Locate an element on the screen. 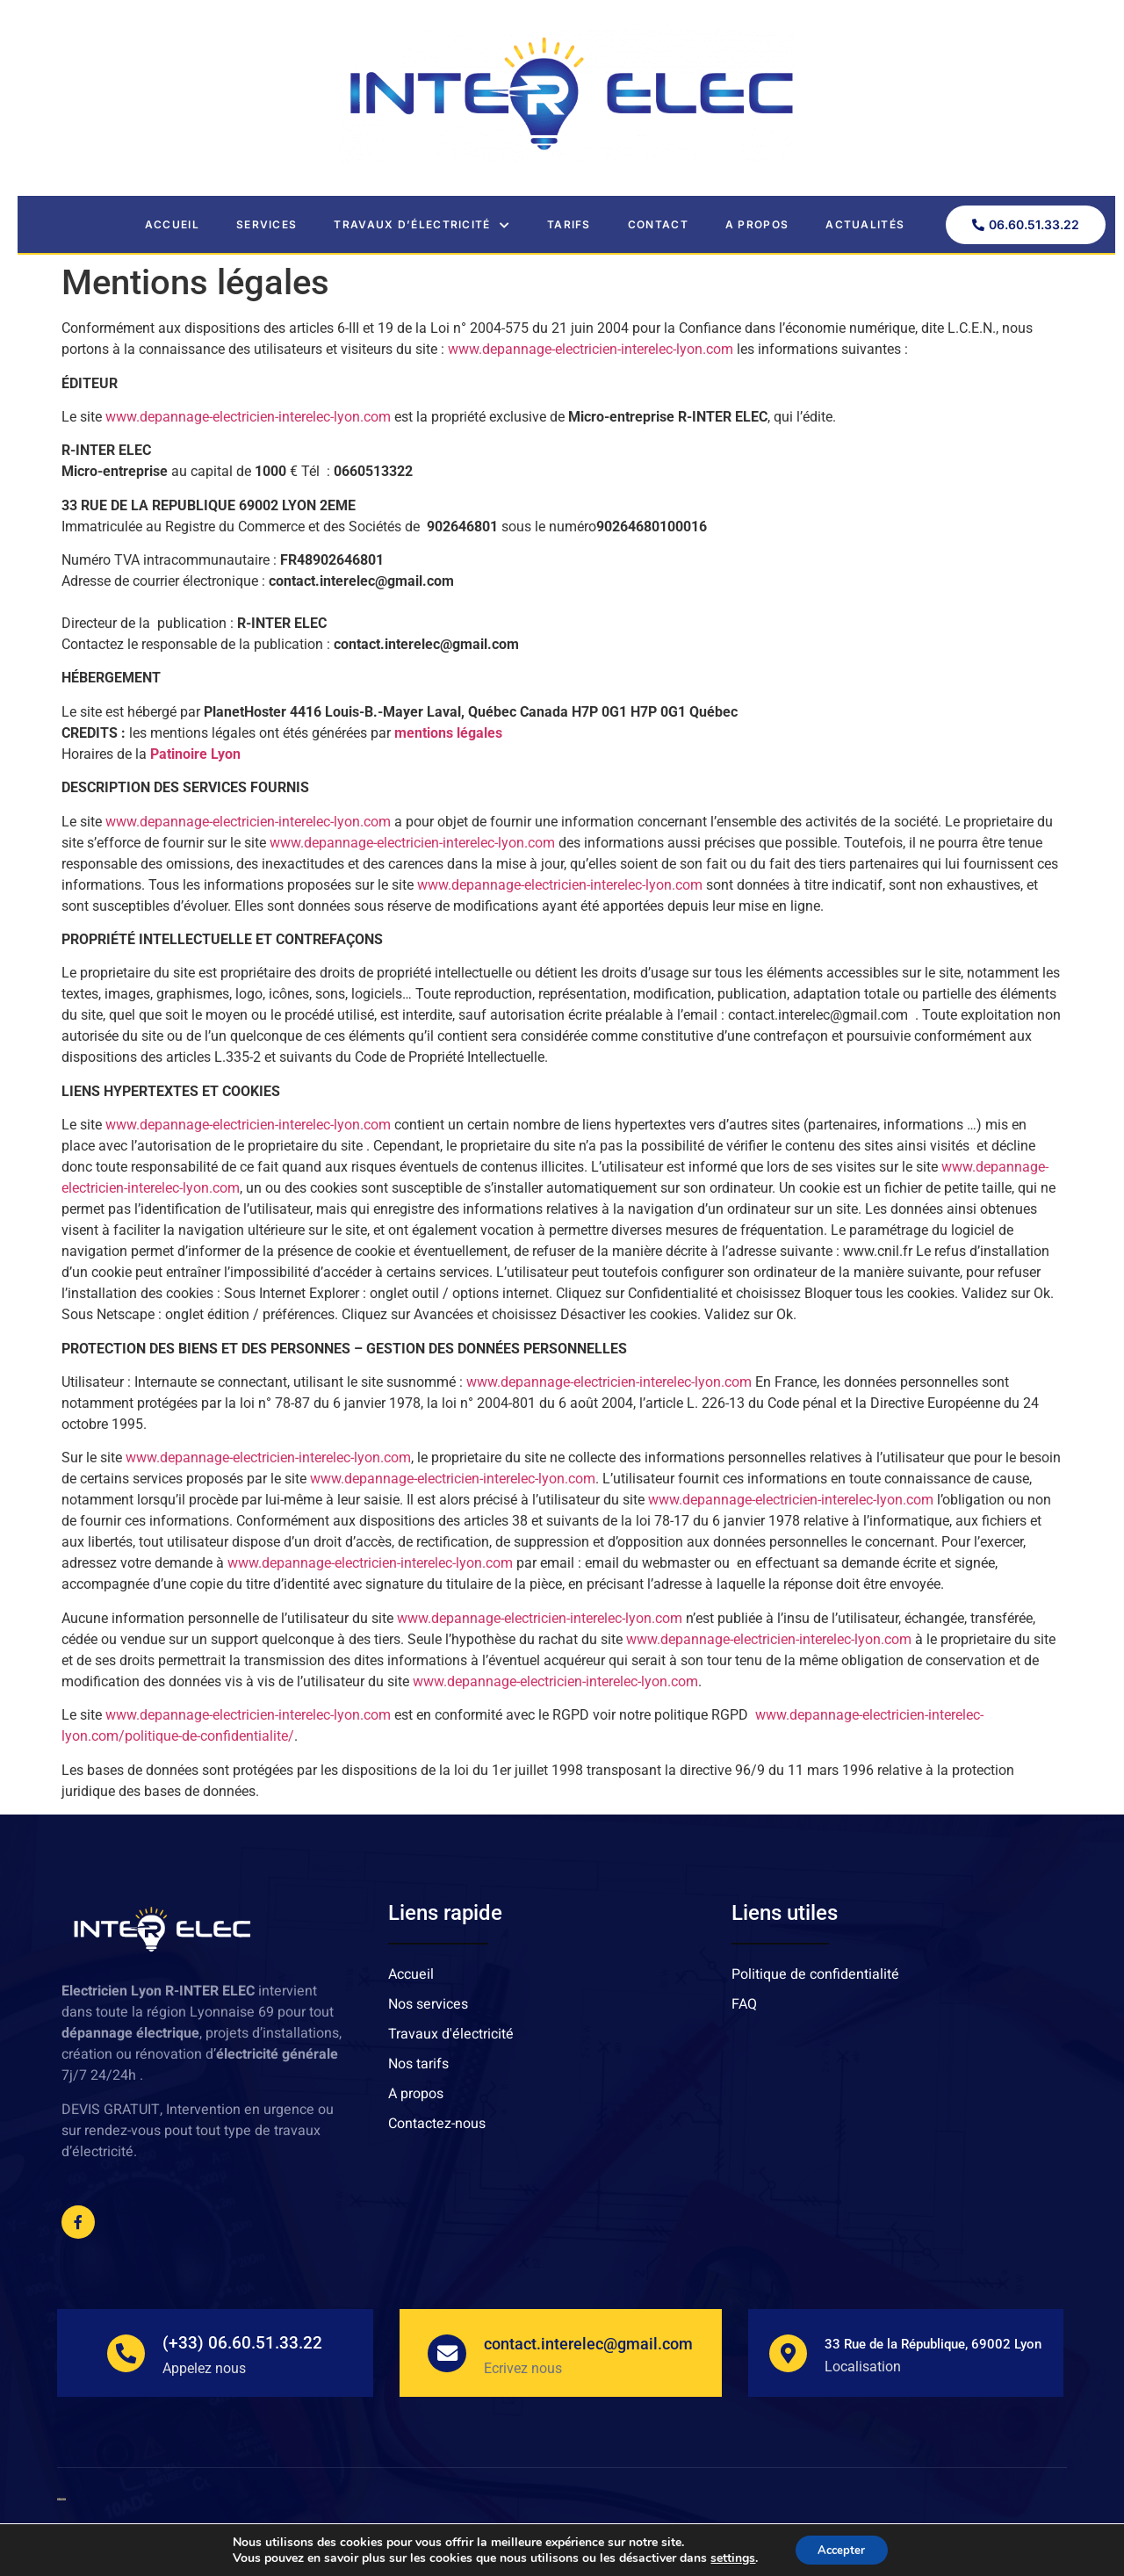  [33 Rue de la République, 69002 Lyon] is located at coordinates (788, 2353).